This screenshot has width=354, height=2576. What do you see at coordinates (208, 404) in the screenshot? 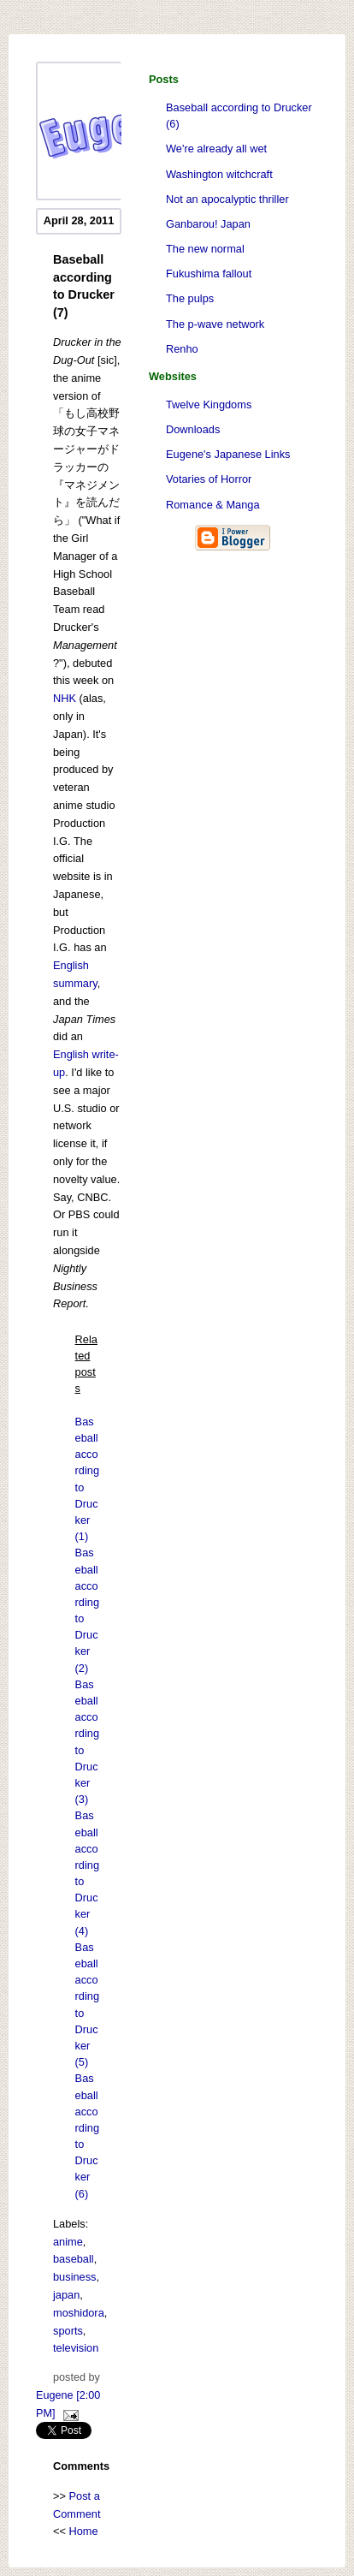
I see `Twelve Kingdoms` at bounding box center [208, 404].